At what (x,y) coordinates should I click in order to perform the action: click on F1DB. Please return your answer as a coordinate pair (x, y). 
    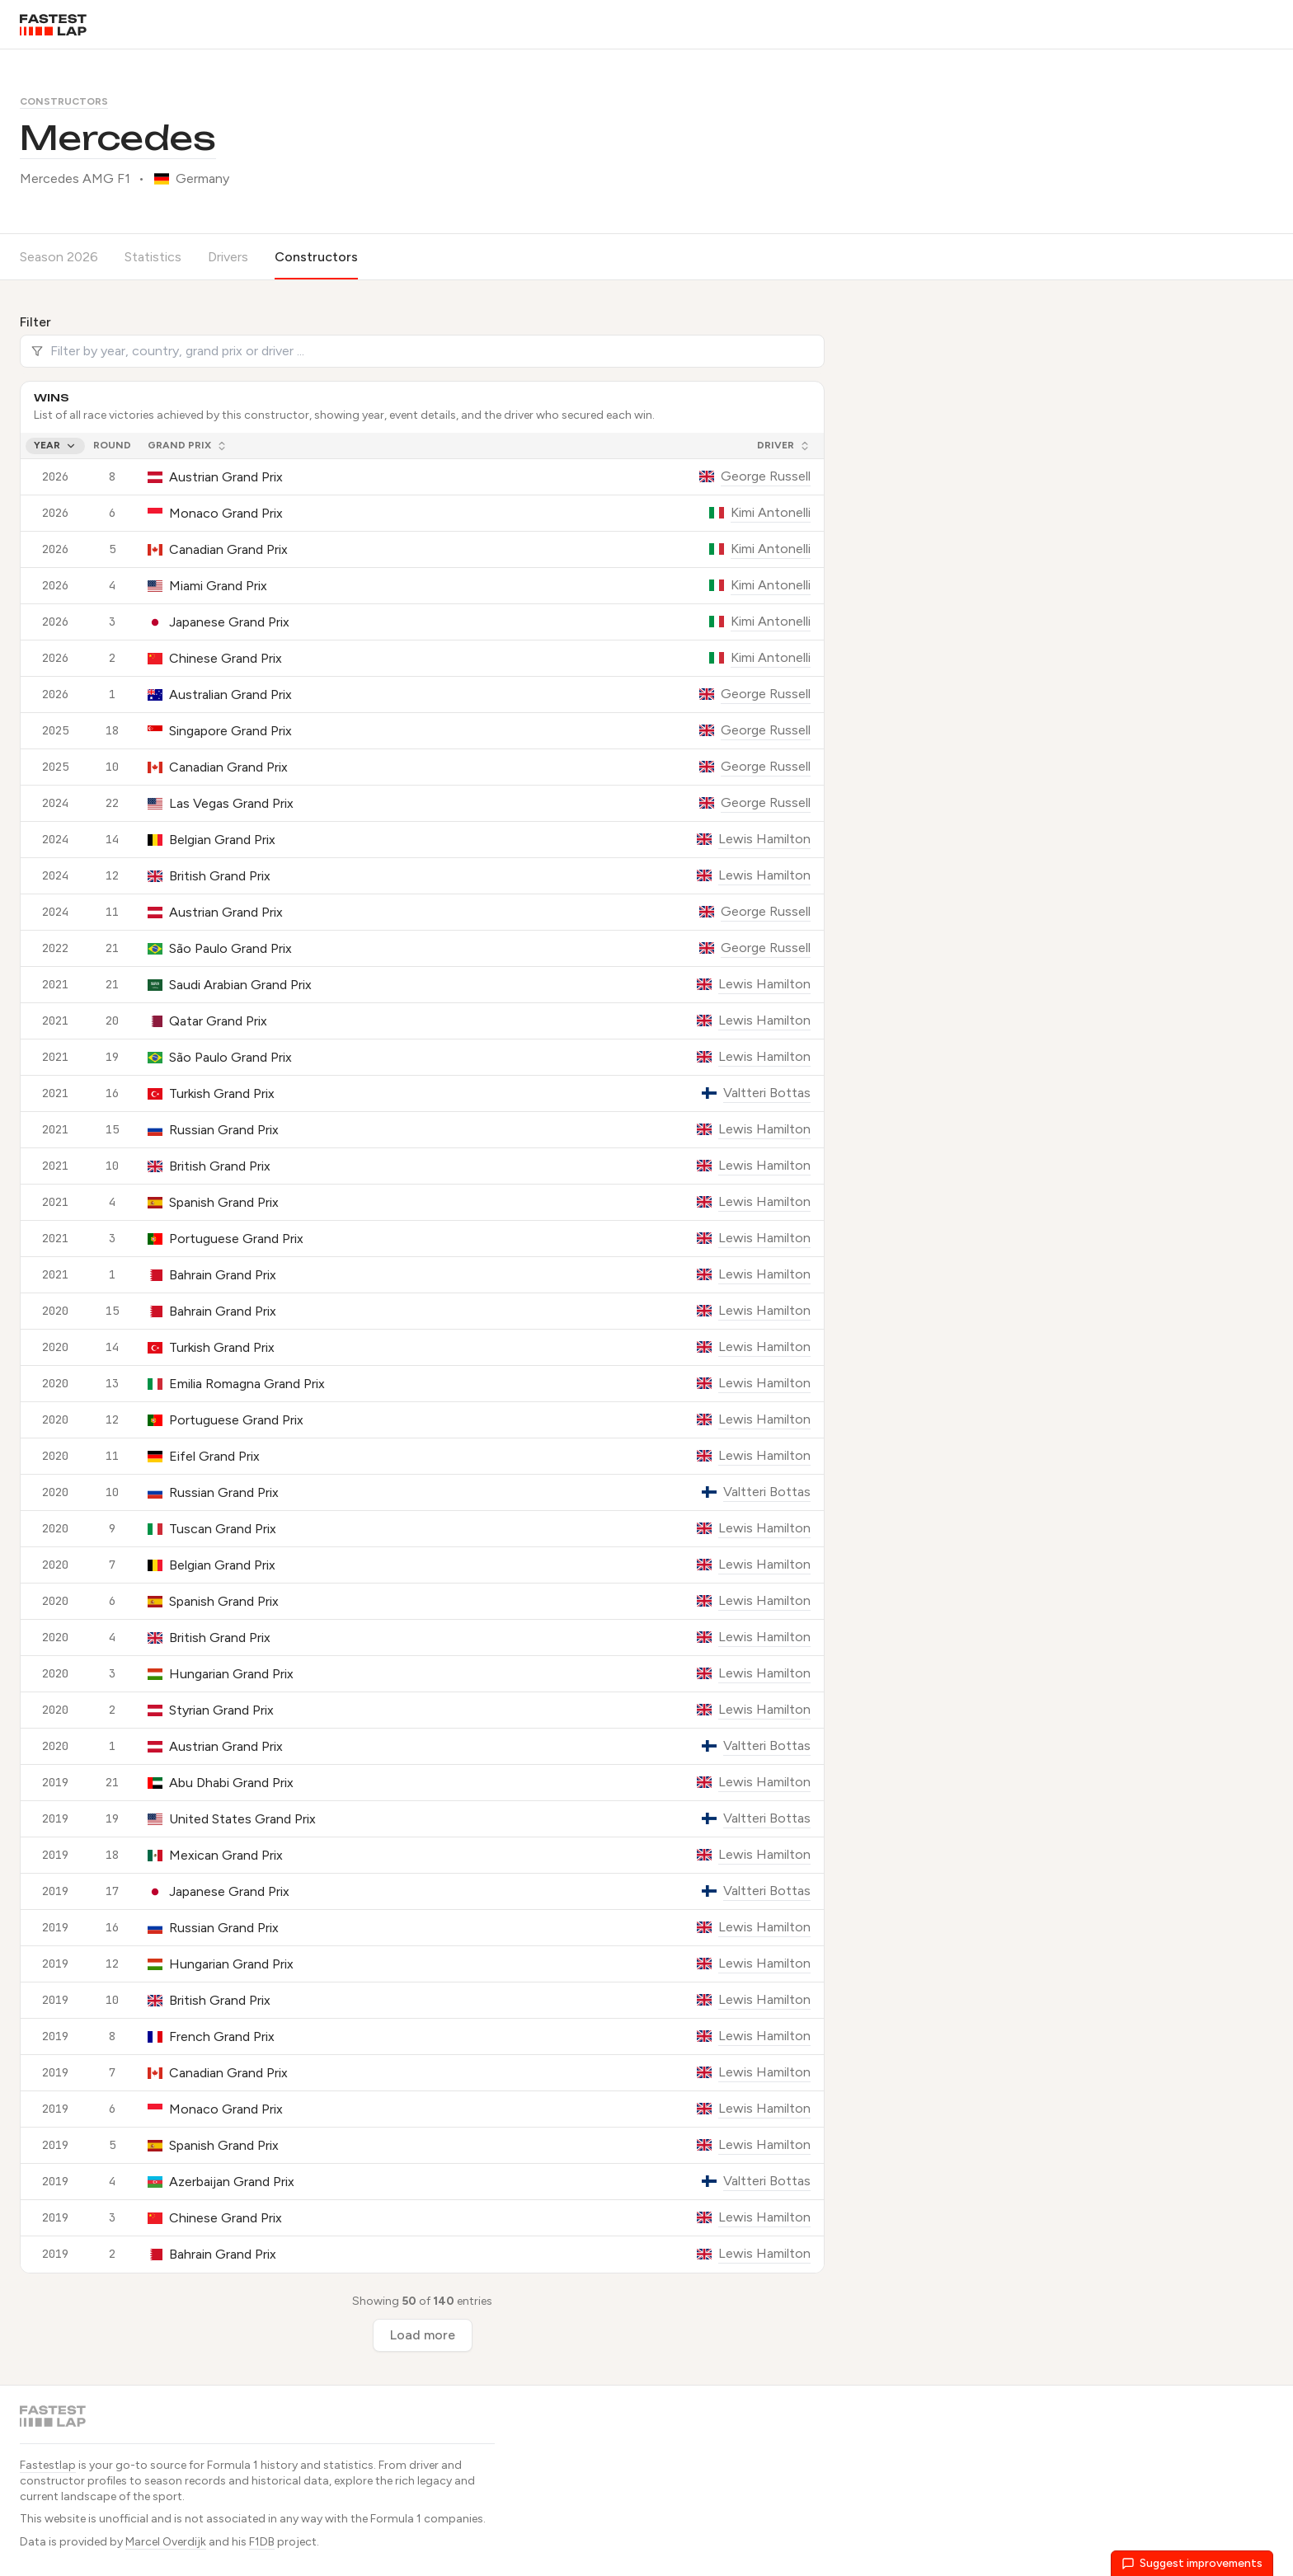
    Looking at the image, I should click on (262, 2542).